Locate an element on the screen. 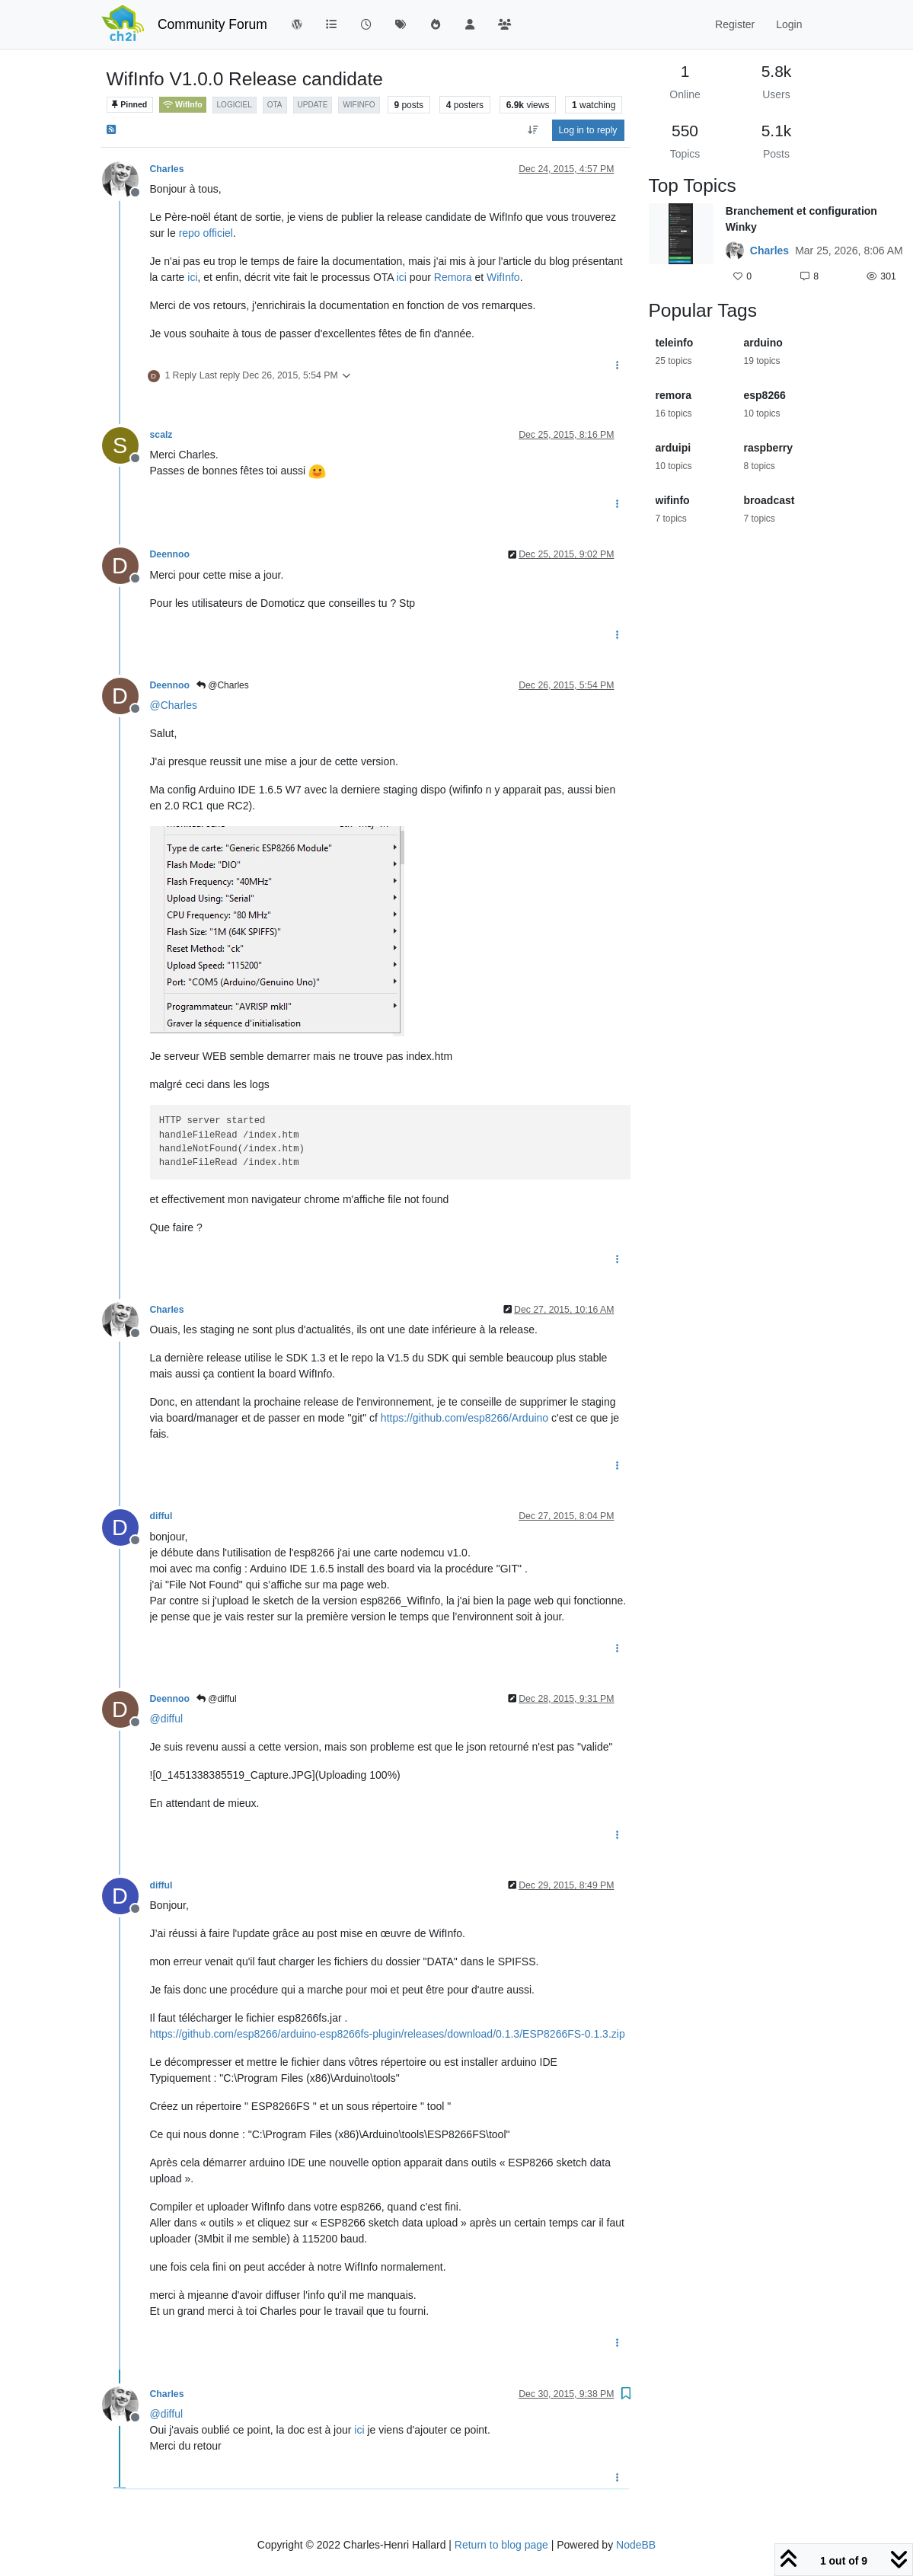  https://github.com/esp8266/Arduino is located at coordinates (464, 1418).